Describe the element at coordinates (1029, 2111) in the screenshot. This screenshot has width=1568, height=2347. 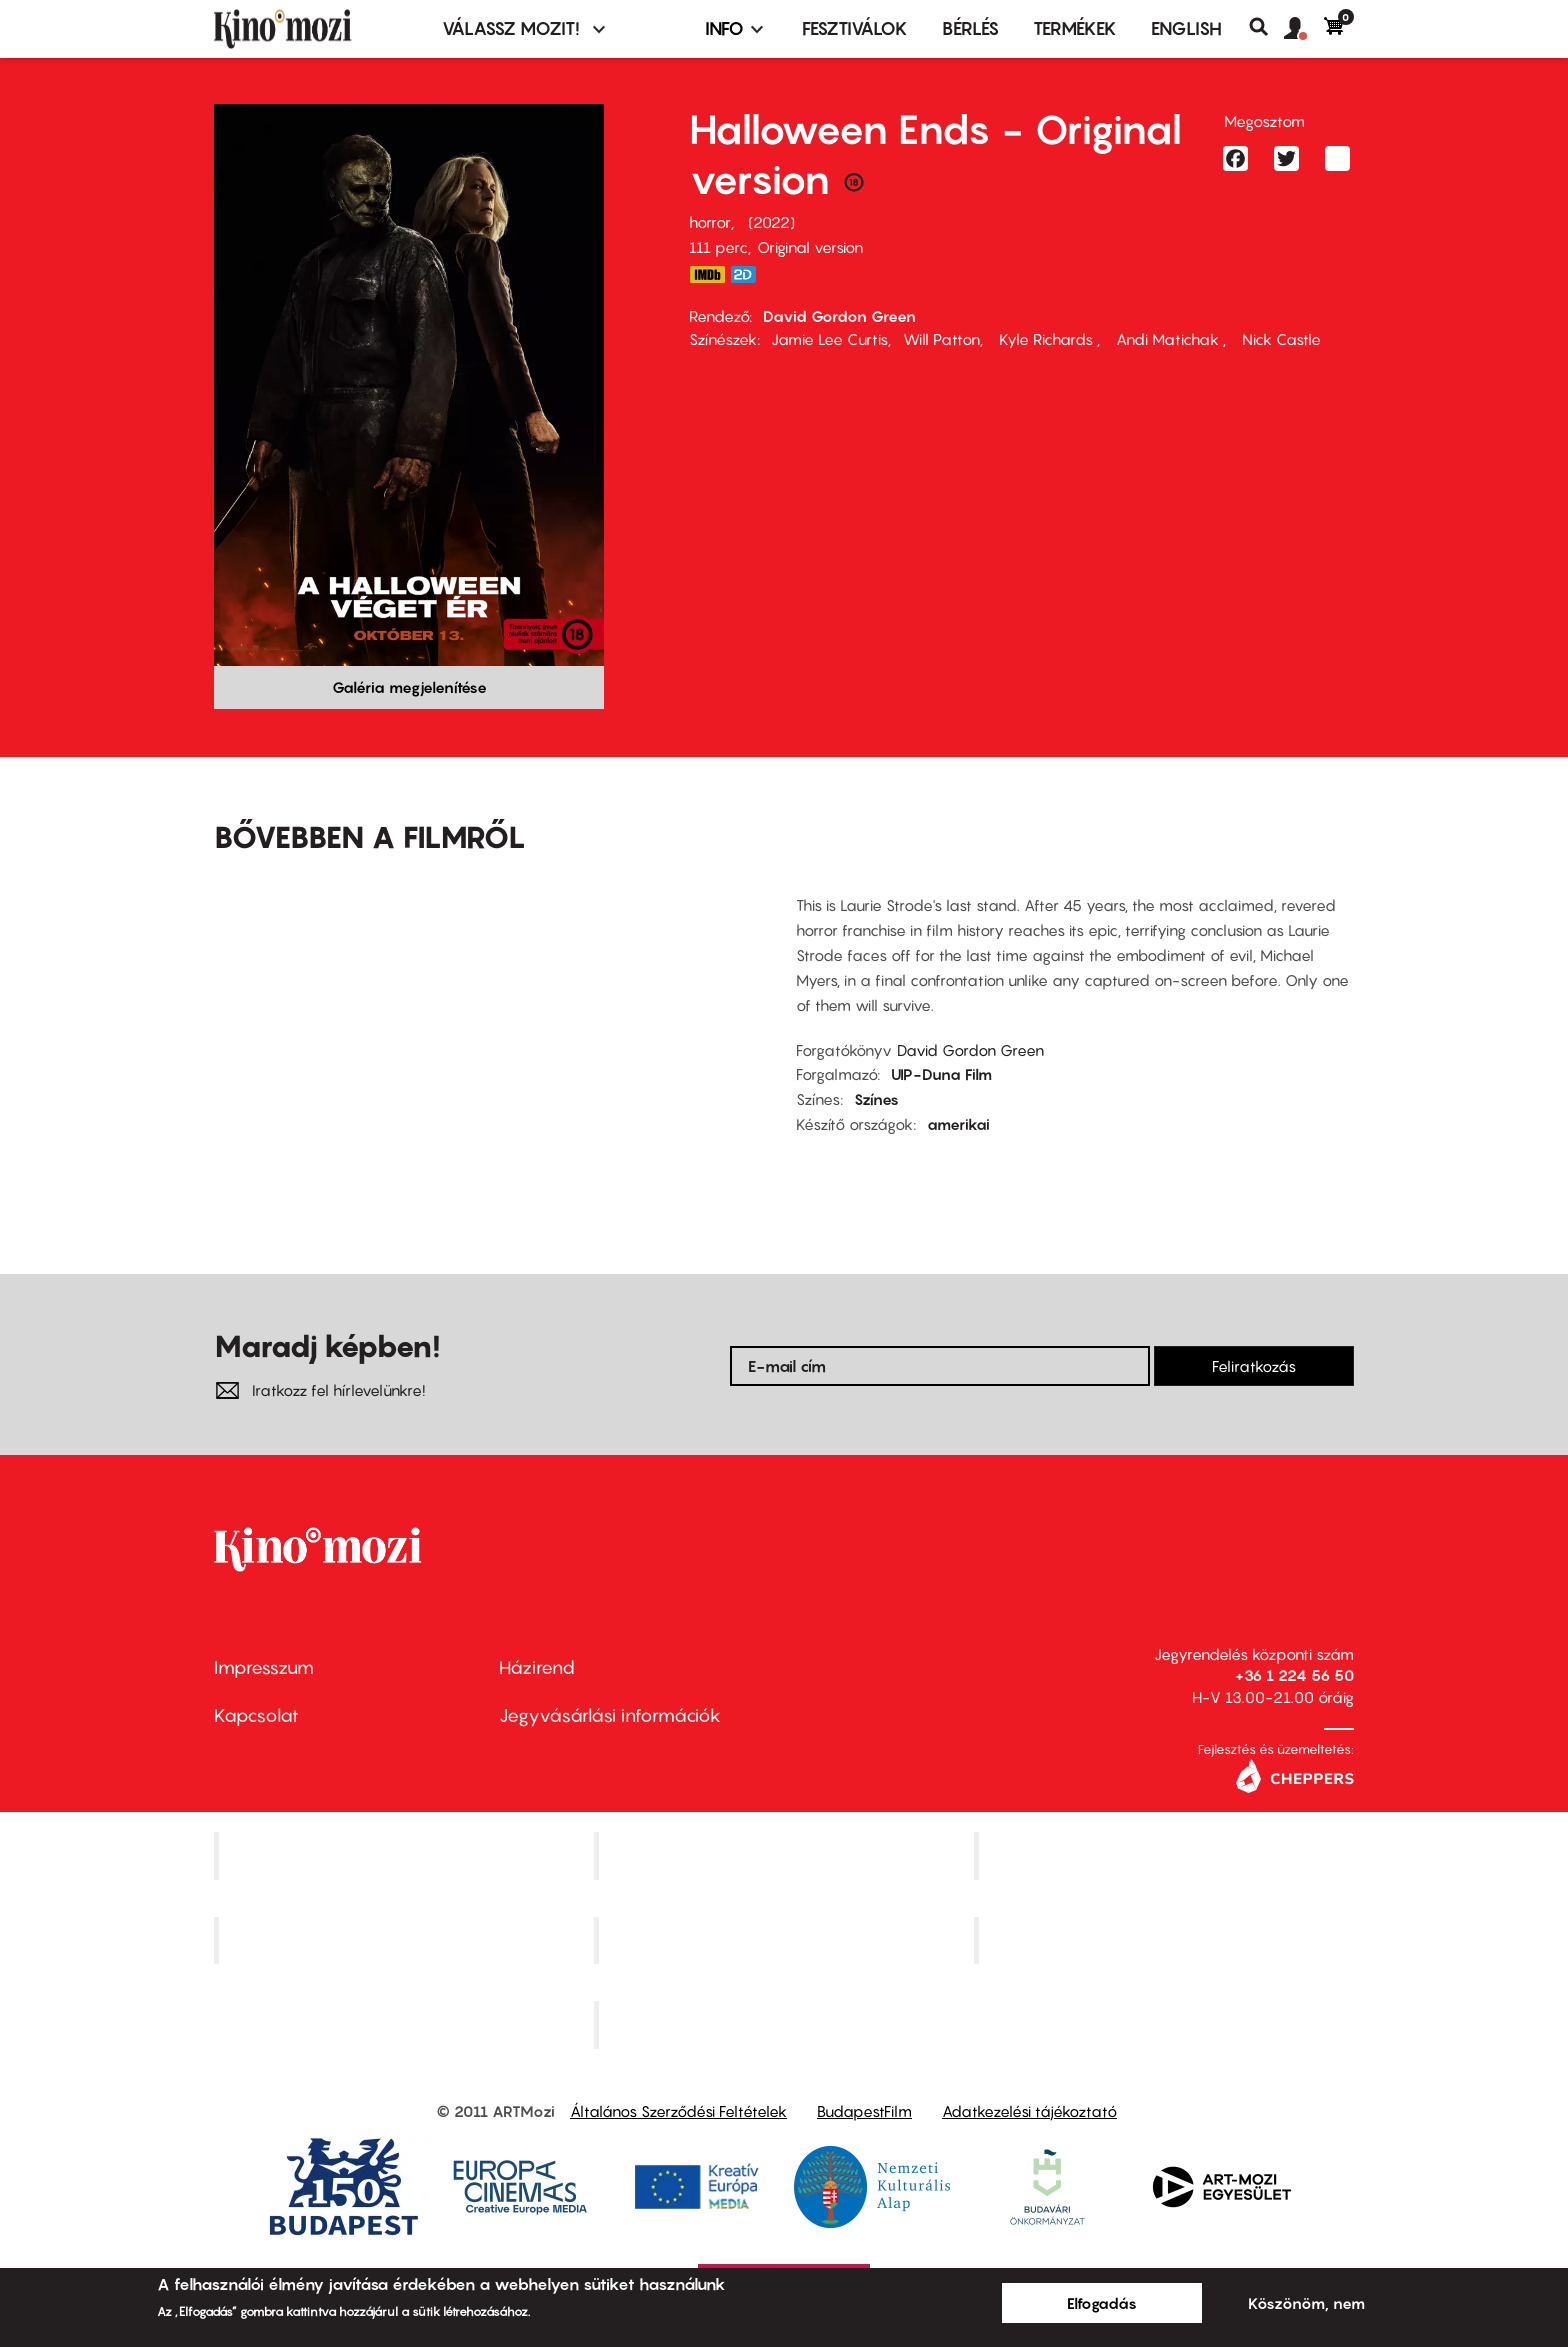
I see `Adatkezelési tájékoztató` at that location.